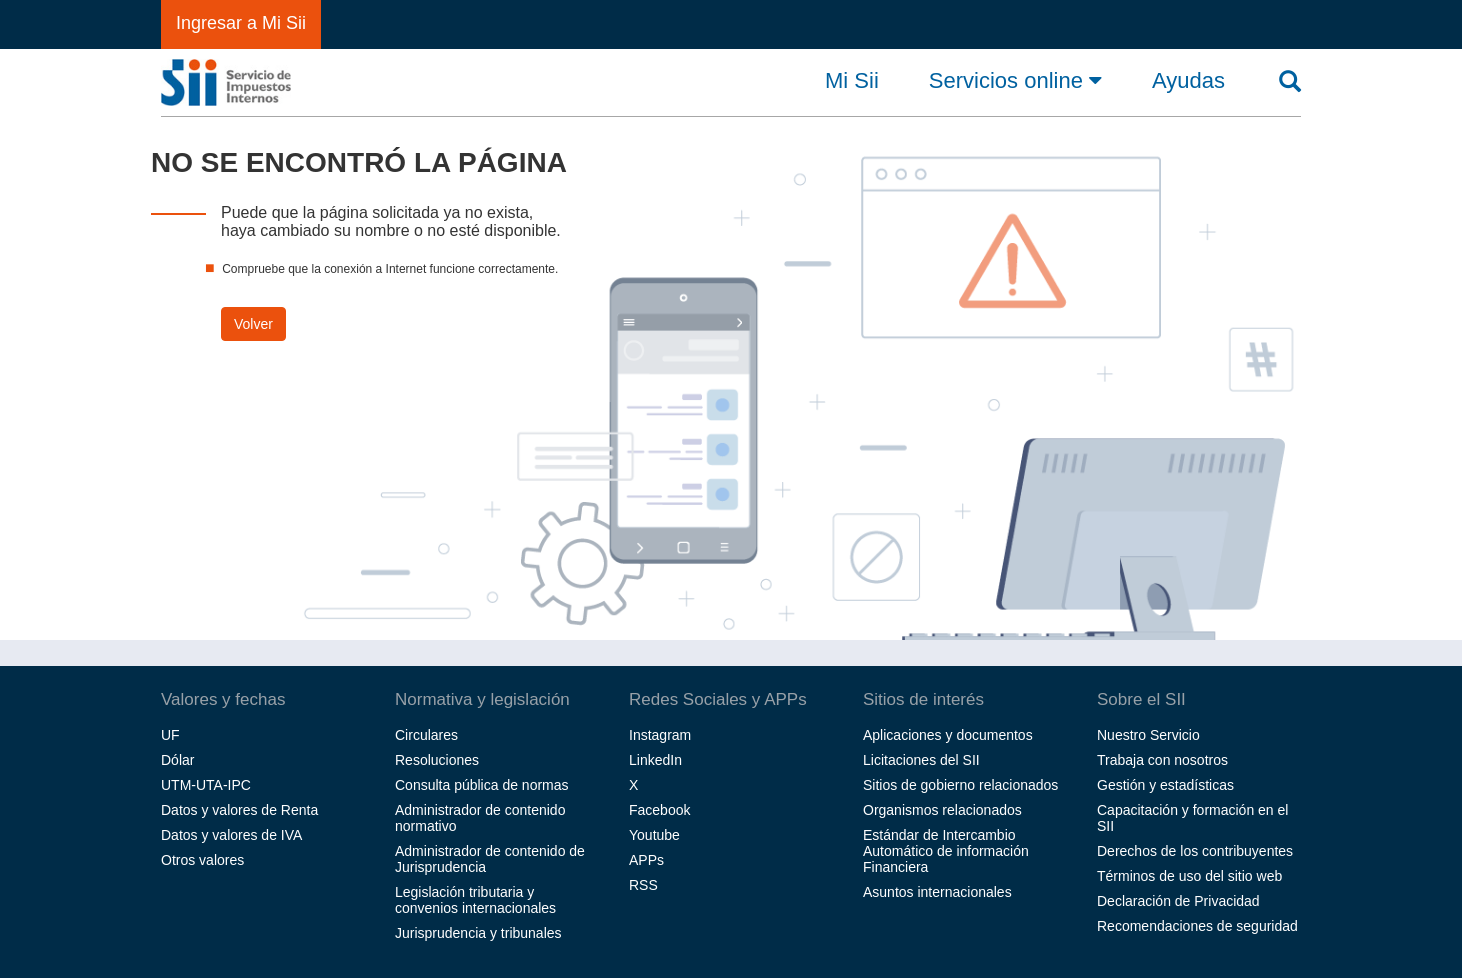  What do you see at coordinates (478, 933) in the screenshot?
I see `Jurisprudencia y tribunales` at bounding box center [478, 933].